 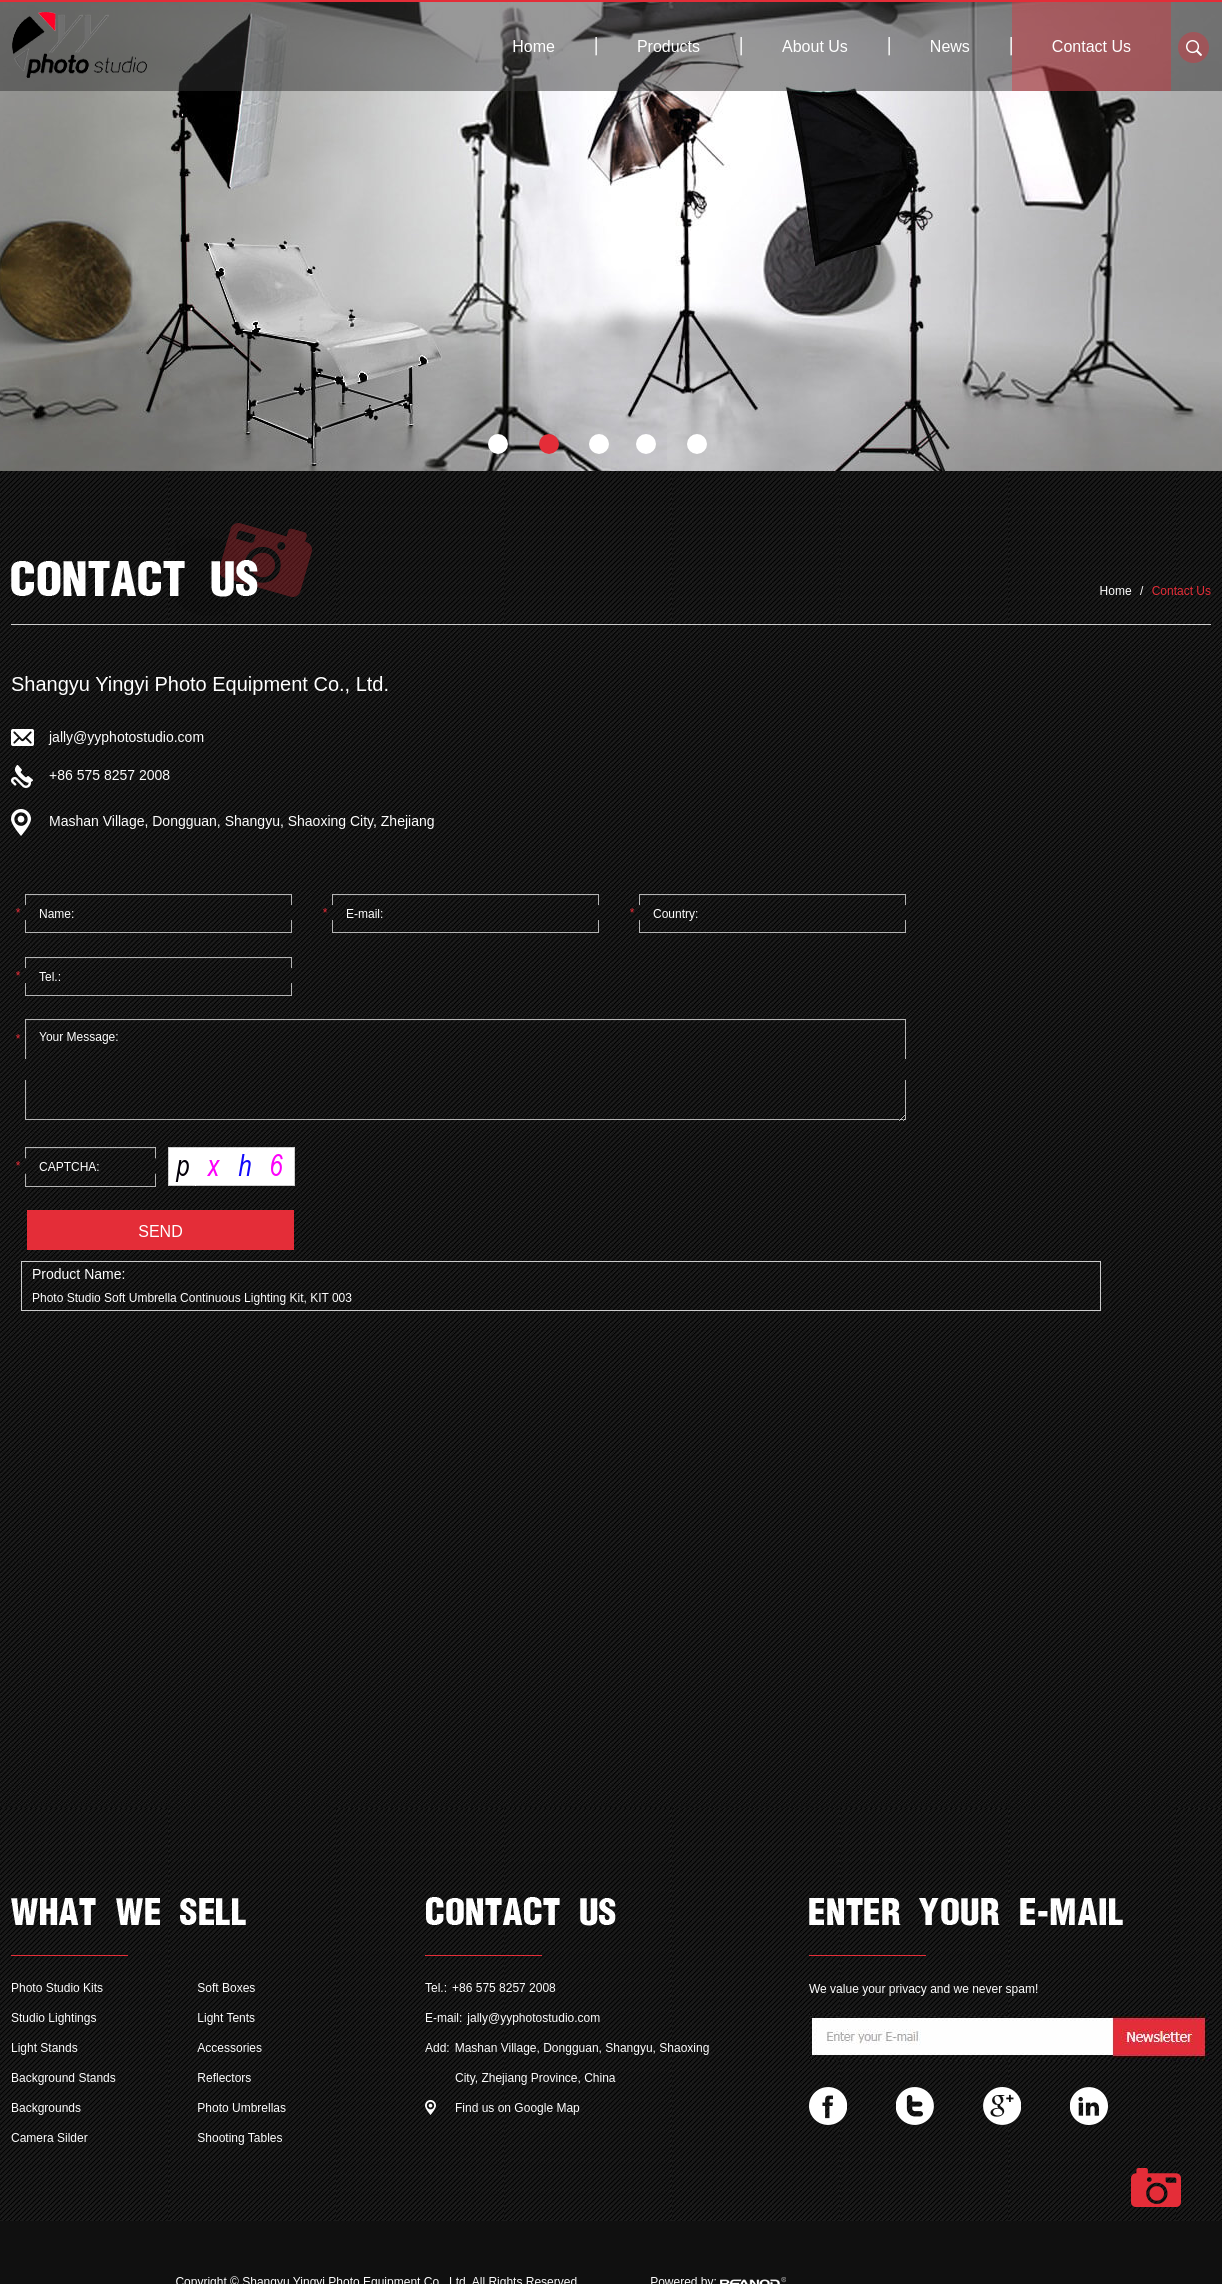 What do you see at coordinates (44, 2048) in the screenshot?
I see `Light Stands` at bounding box center [44, 2048].